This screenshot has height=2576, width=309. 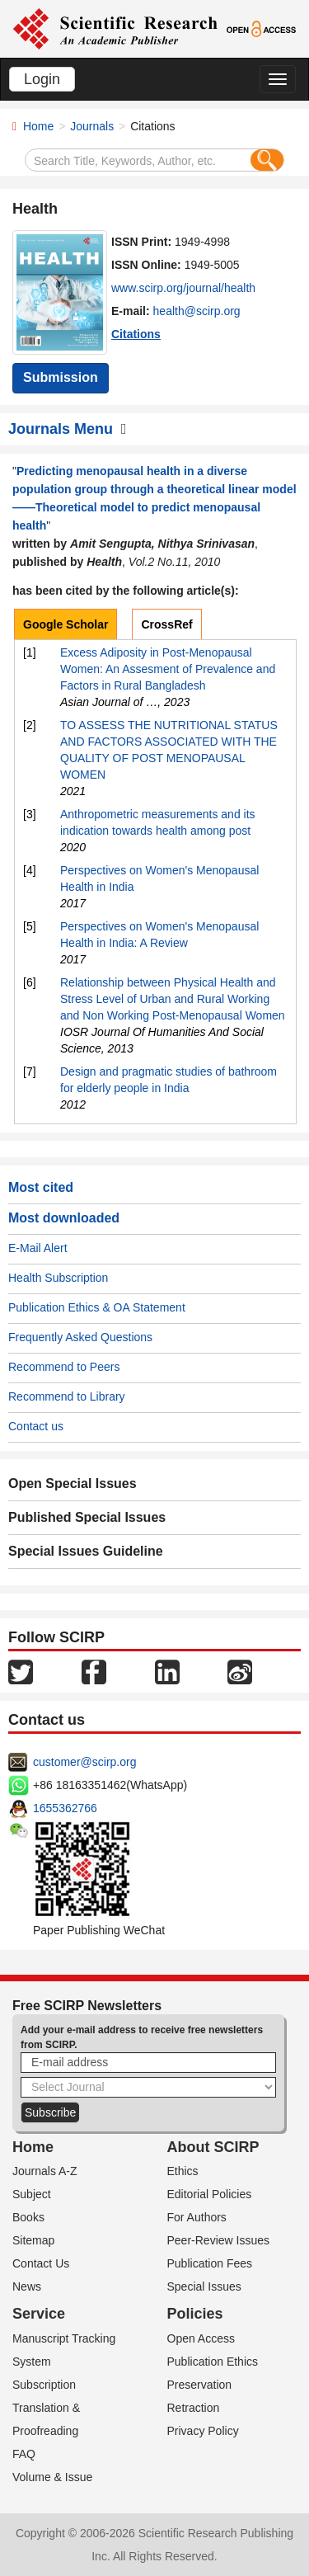 I want to click on Publication Ethics, so click(x=213, y=2361).